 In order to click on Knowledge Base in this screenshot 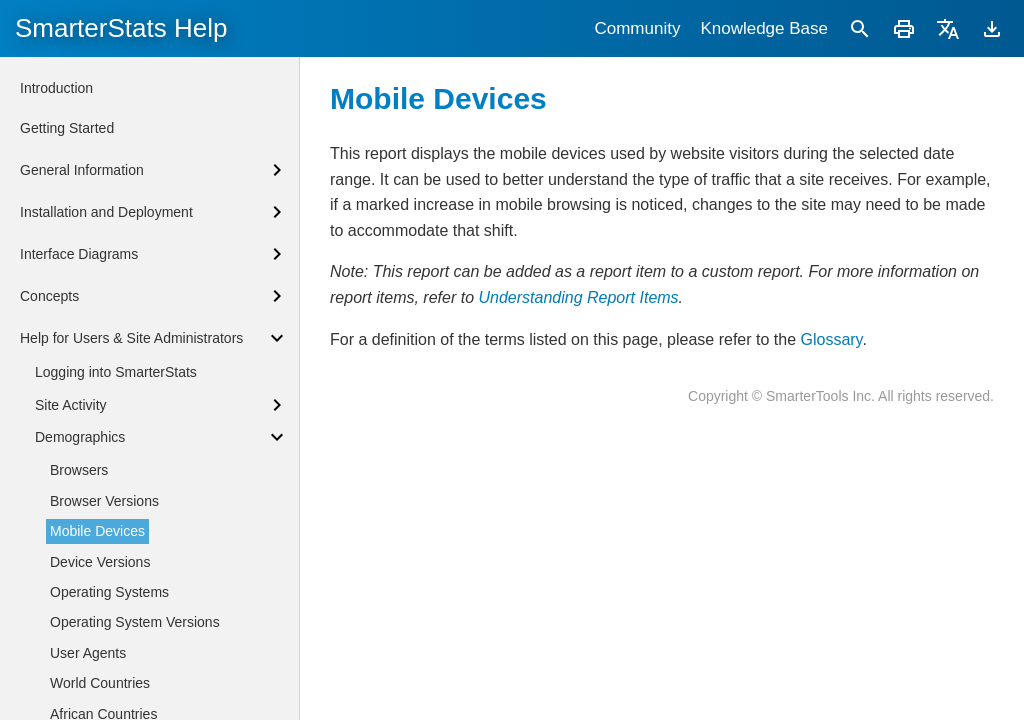, I will do `click(764, 28)`.